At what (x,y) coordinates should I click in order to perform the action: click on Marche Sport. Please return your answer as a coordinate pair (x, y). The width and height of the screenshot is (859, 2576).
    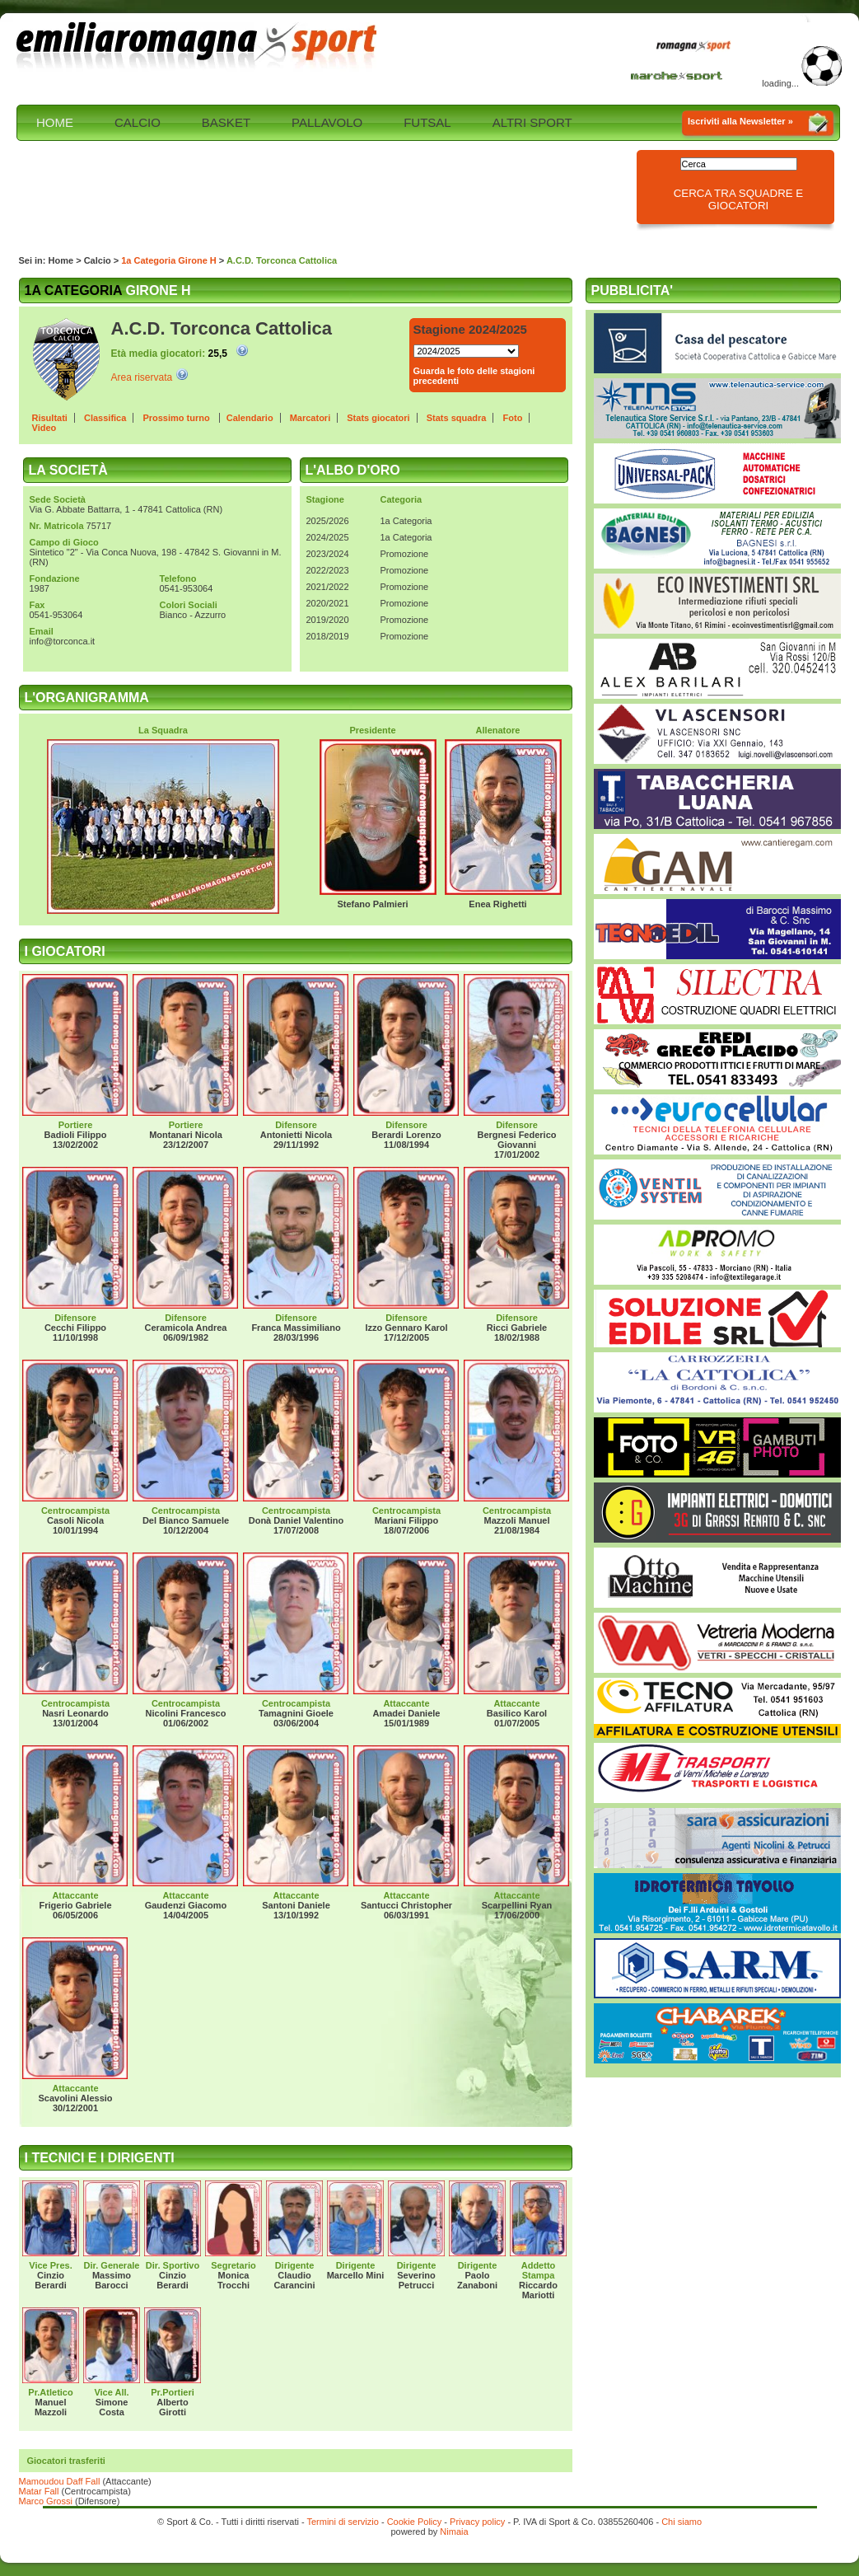
    Looking at the image, I should click on (678, 75).